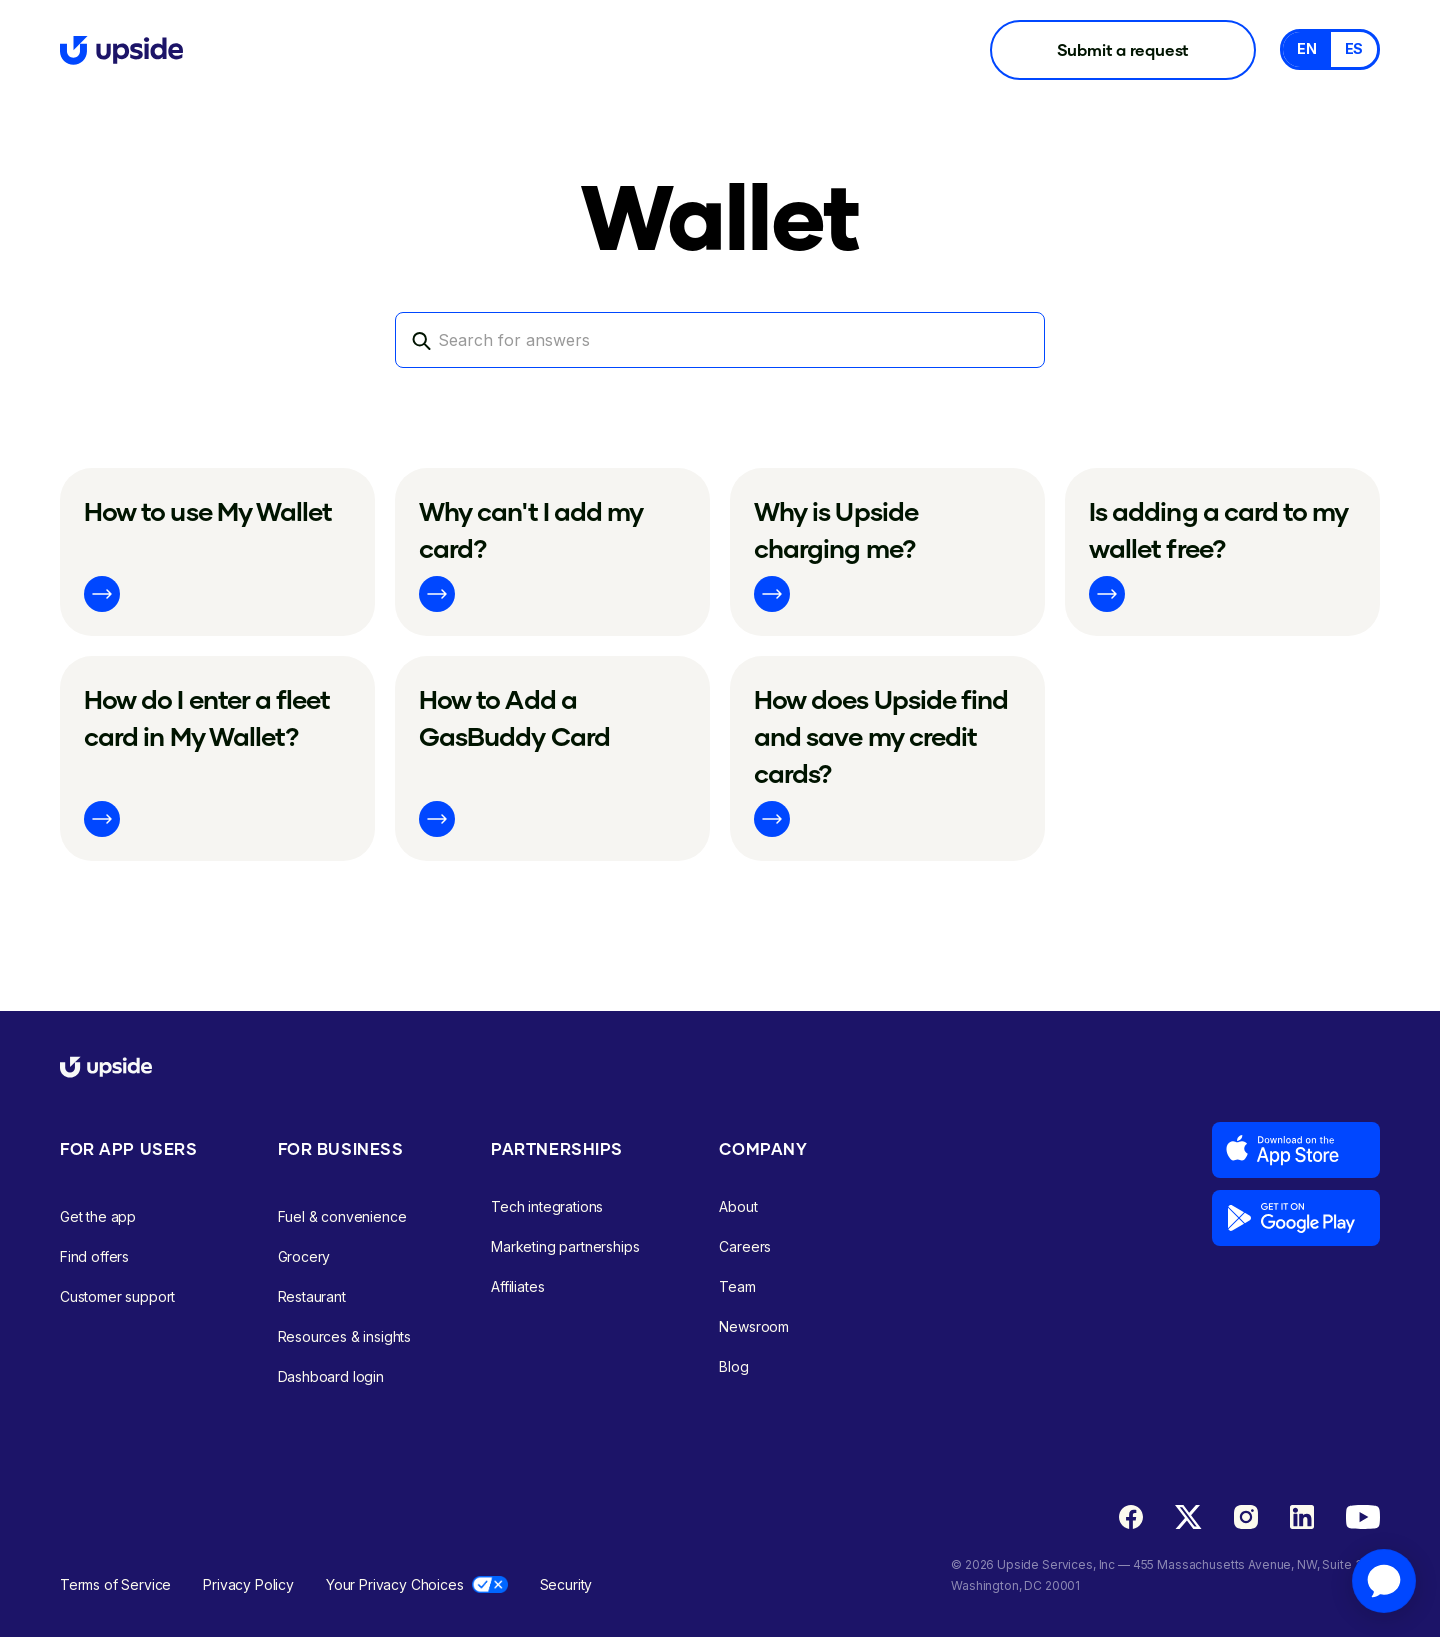 The width and height of the screenshot is (1440, 1637). Describe the element at coordinates (566, 1584) in the screenshot. I see `Security` at that location.